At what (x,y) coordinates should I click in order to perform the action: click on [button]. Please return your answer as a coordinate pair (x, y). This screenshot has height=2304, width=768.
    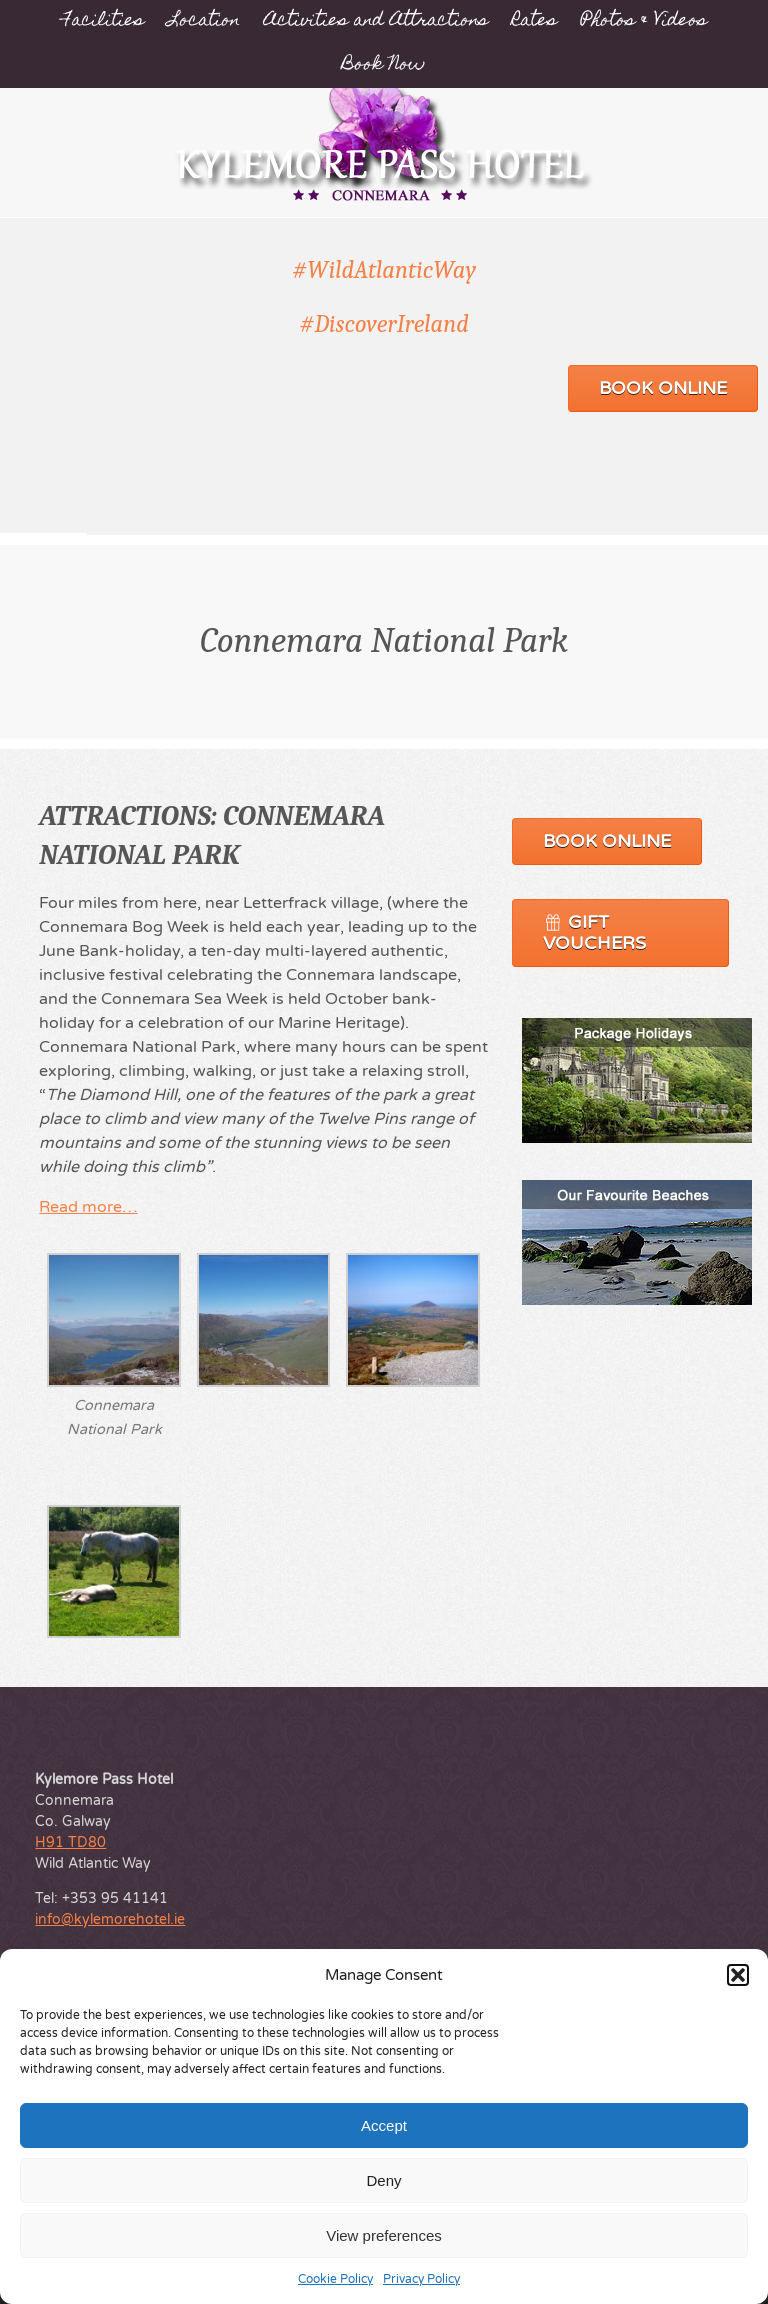
    Looking at the image, I should click on (738, 1975).